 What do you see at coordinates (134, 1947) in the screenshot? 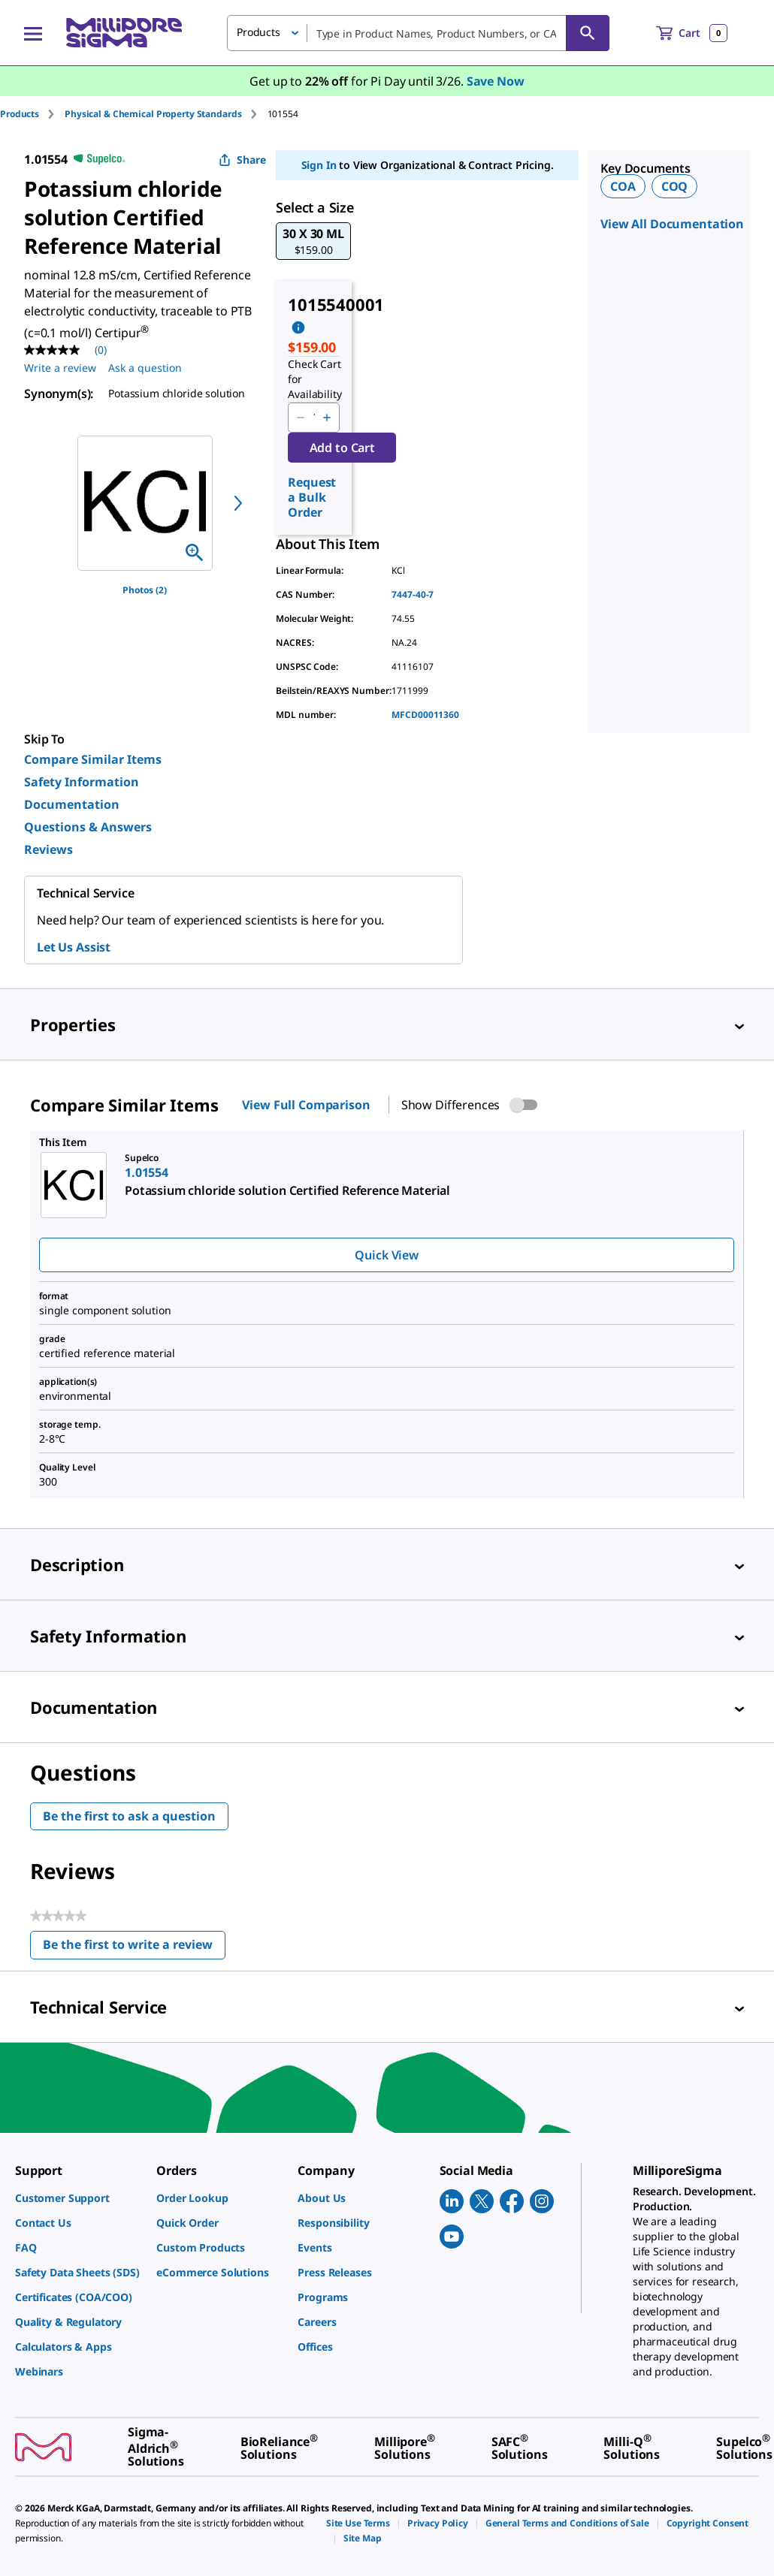
I see `Be the first to write a review` at bounding box center [134, 1947].